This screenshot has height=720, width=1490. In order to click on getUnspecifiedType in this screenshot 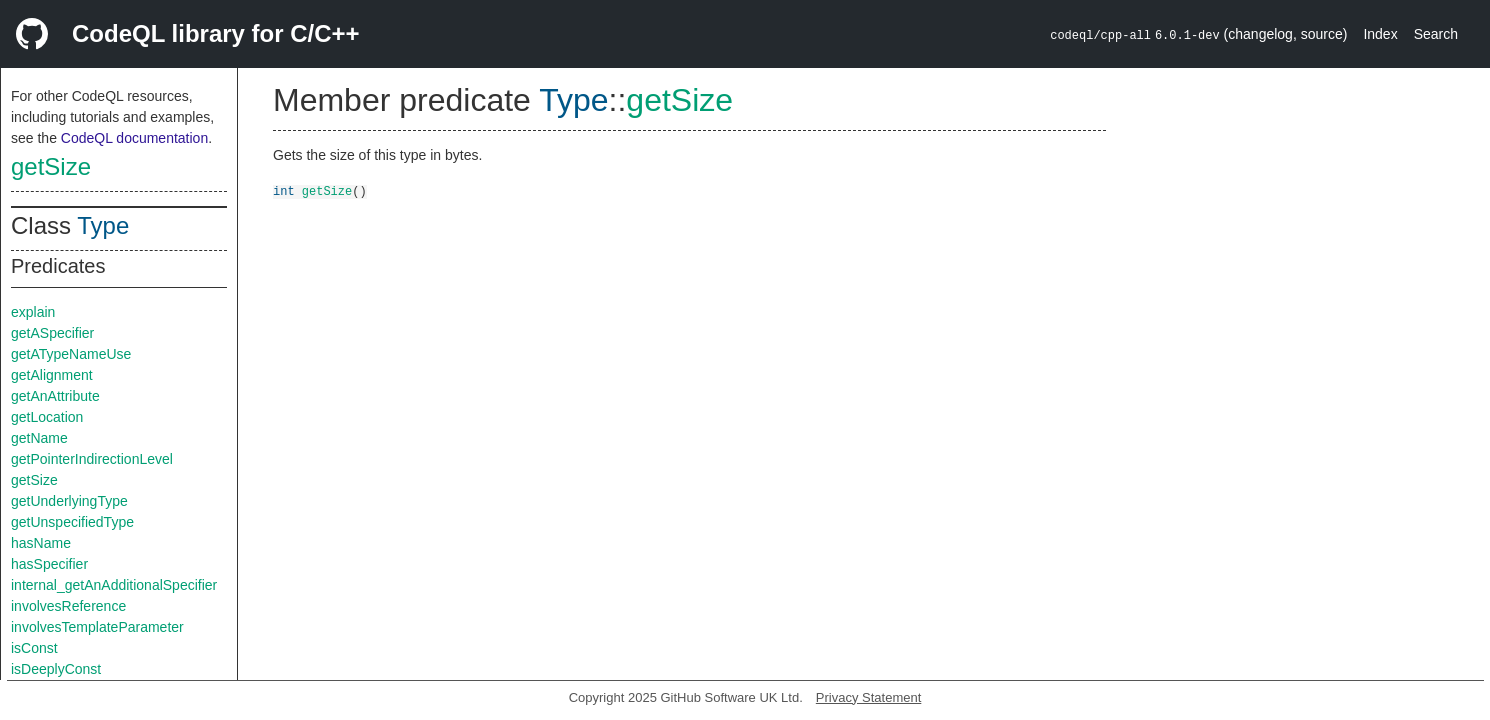, I will do `click(72, 522)`.